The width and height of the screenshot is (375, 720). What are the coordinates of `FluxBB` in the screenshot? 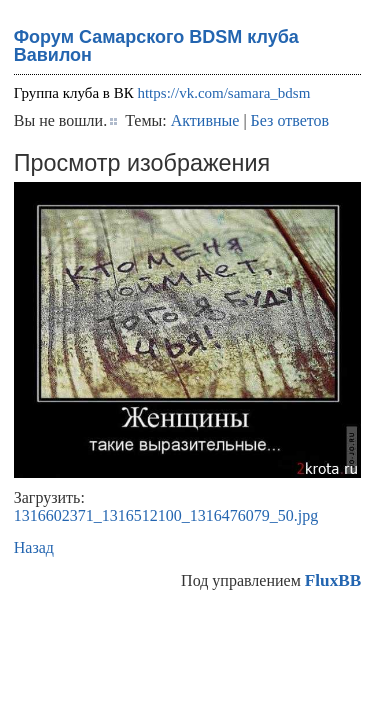 It's located at (333, 580).